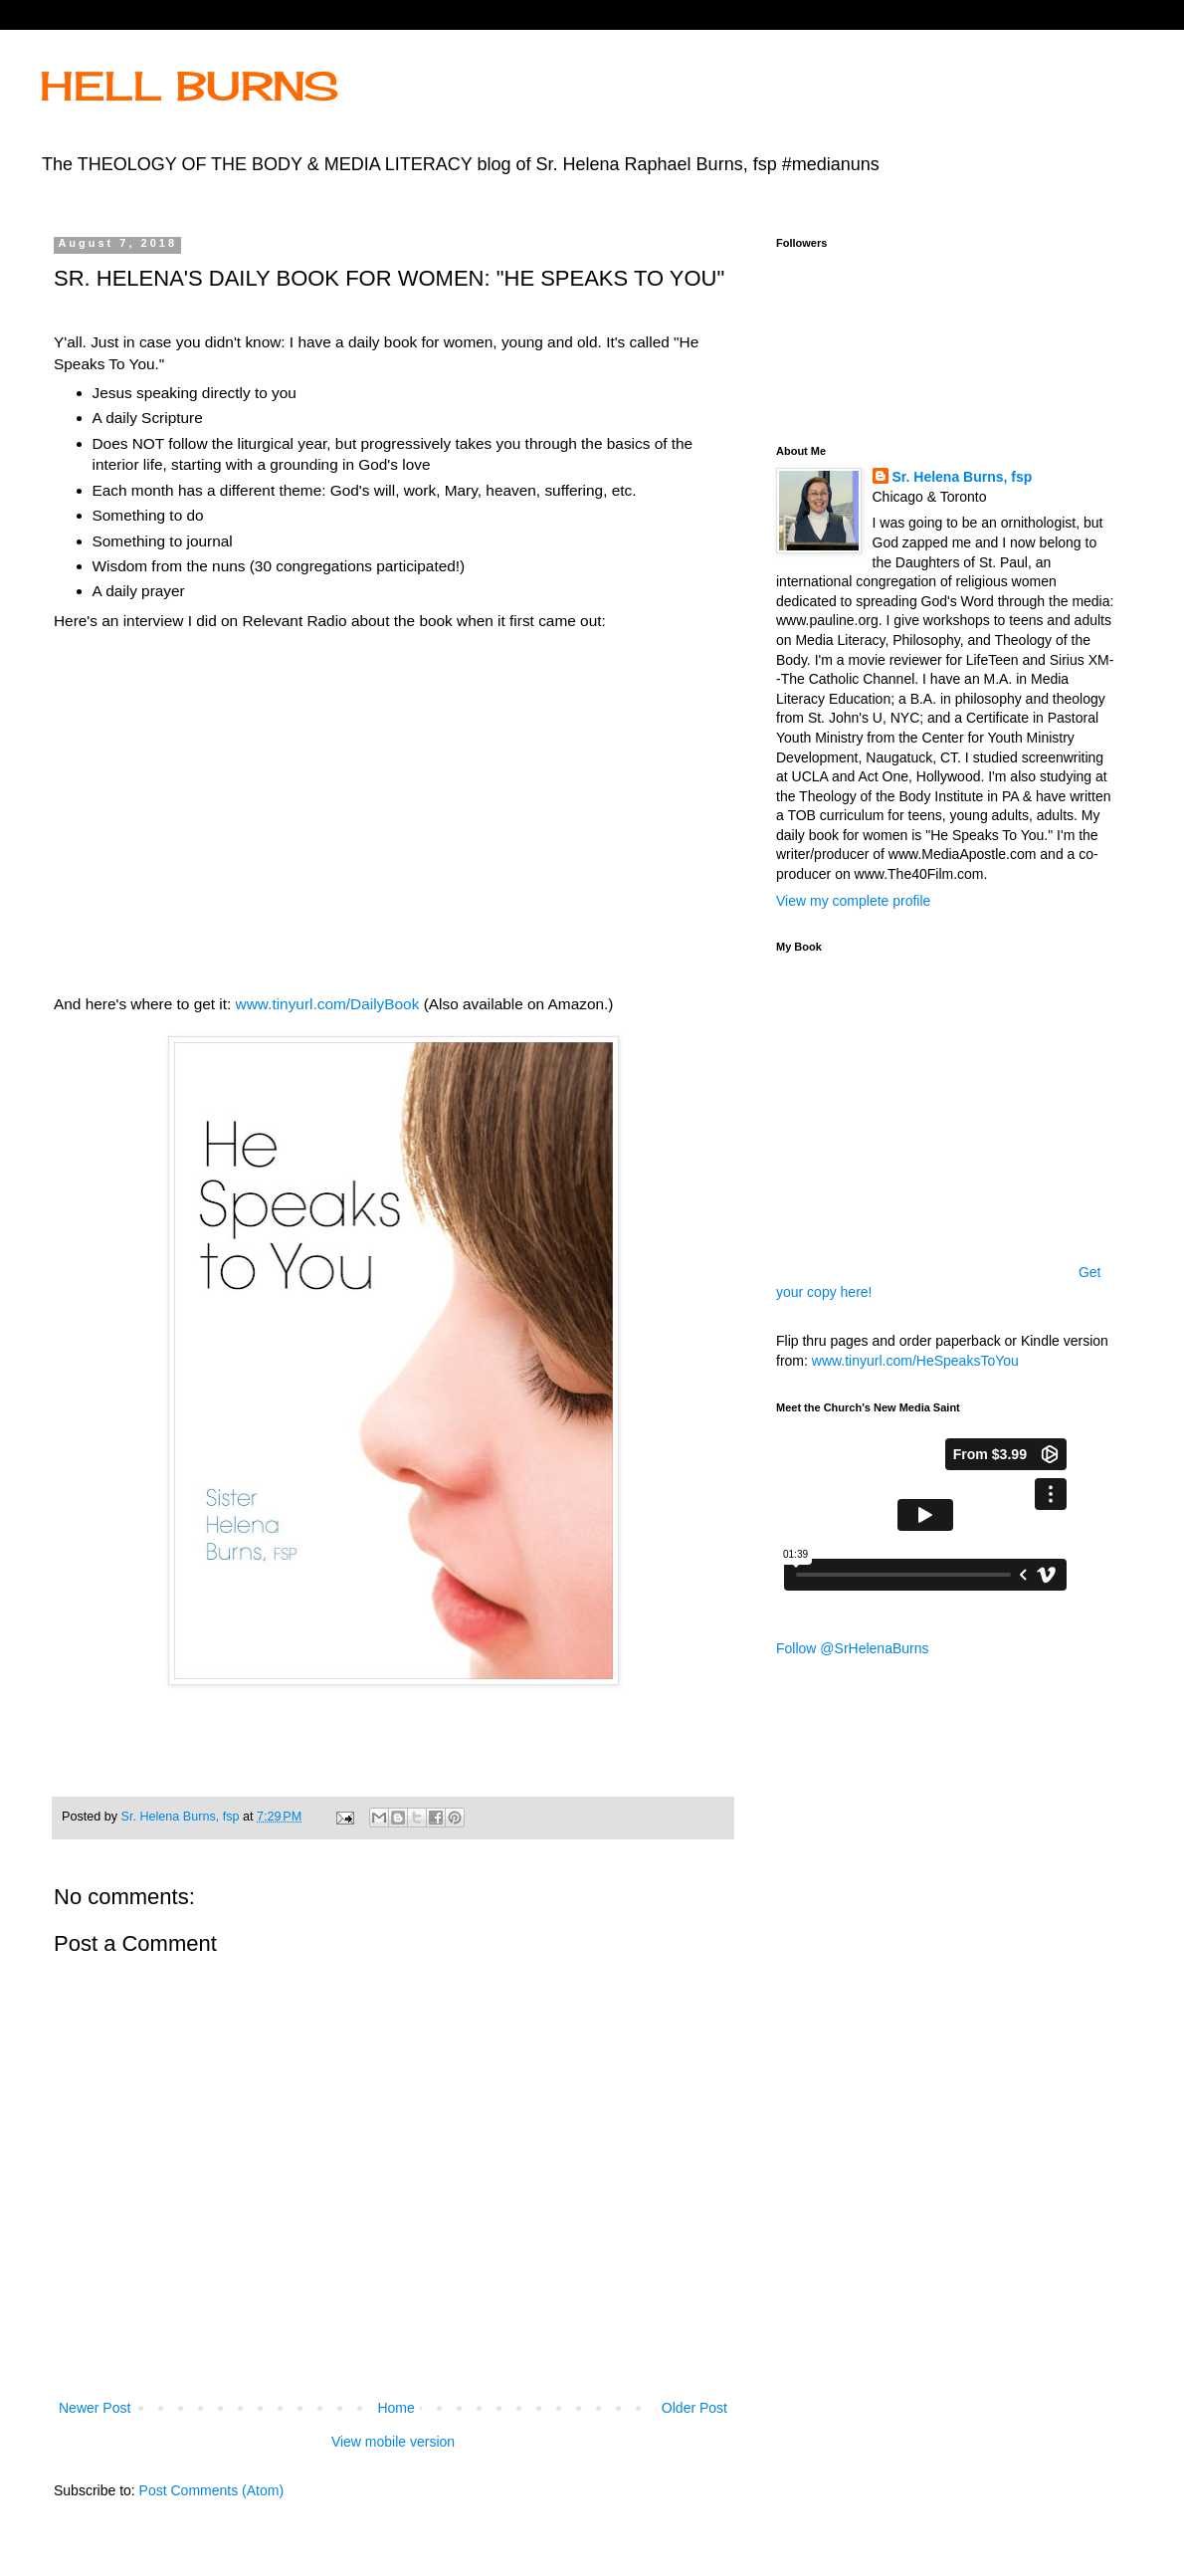 The width and height of the screenshot is (1184, 2576). Describe the element at coordinates (852, 1648) in the screenshot. I see `Follow @SrHelenaBurns` at that location.